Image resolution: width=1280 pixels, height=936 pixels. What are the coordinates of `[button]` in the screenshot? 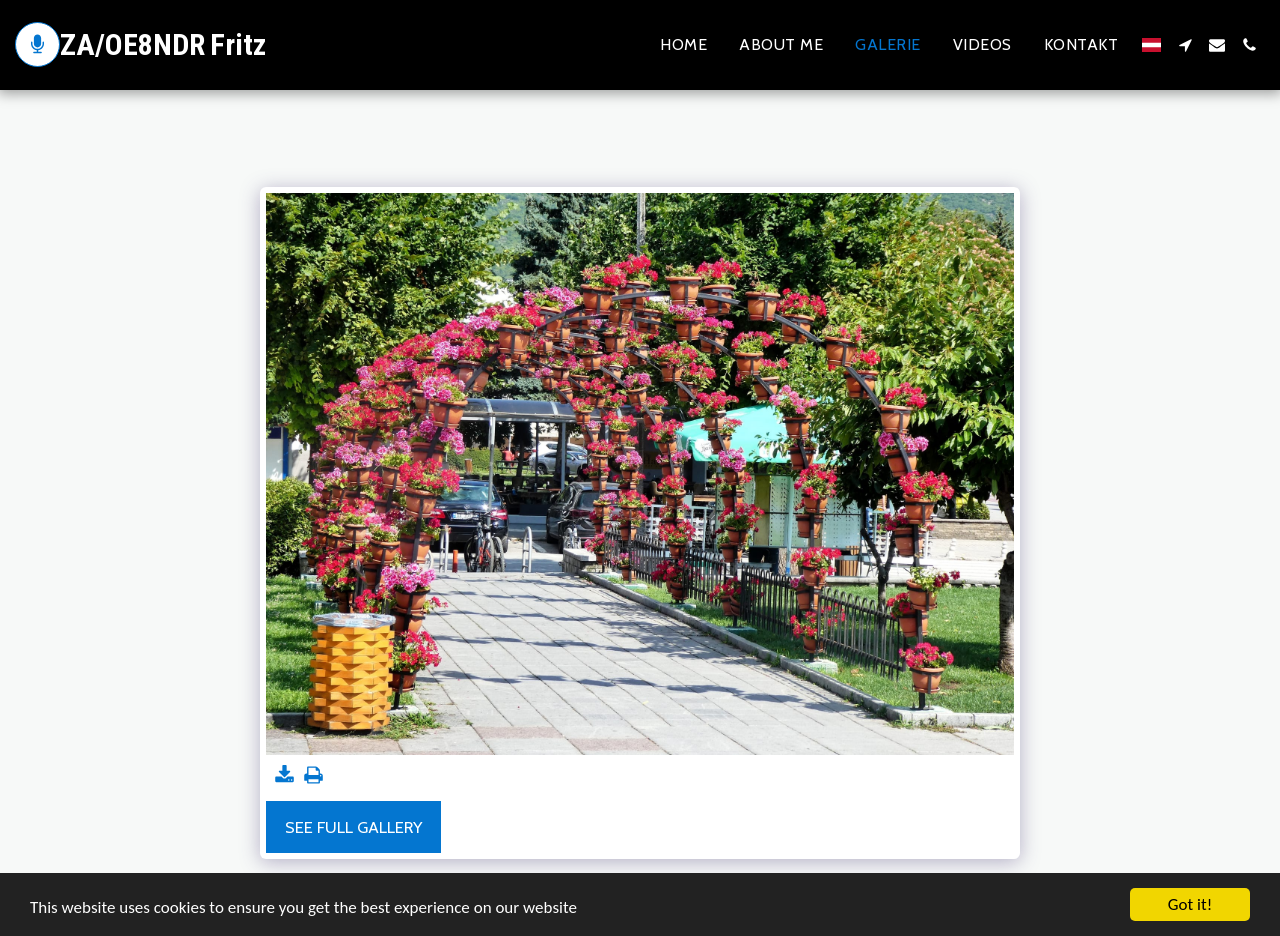 It's located at (1185, 45).